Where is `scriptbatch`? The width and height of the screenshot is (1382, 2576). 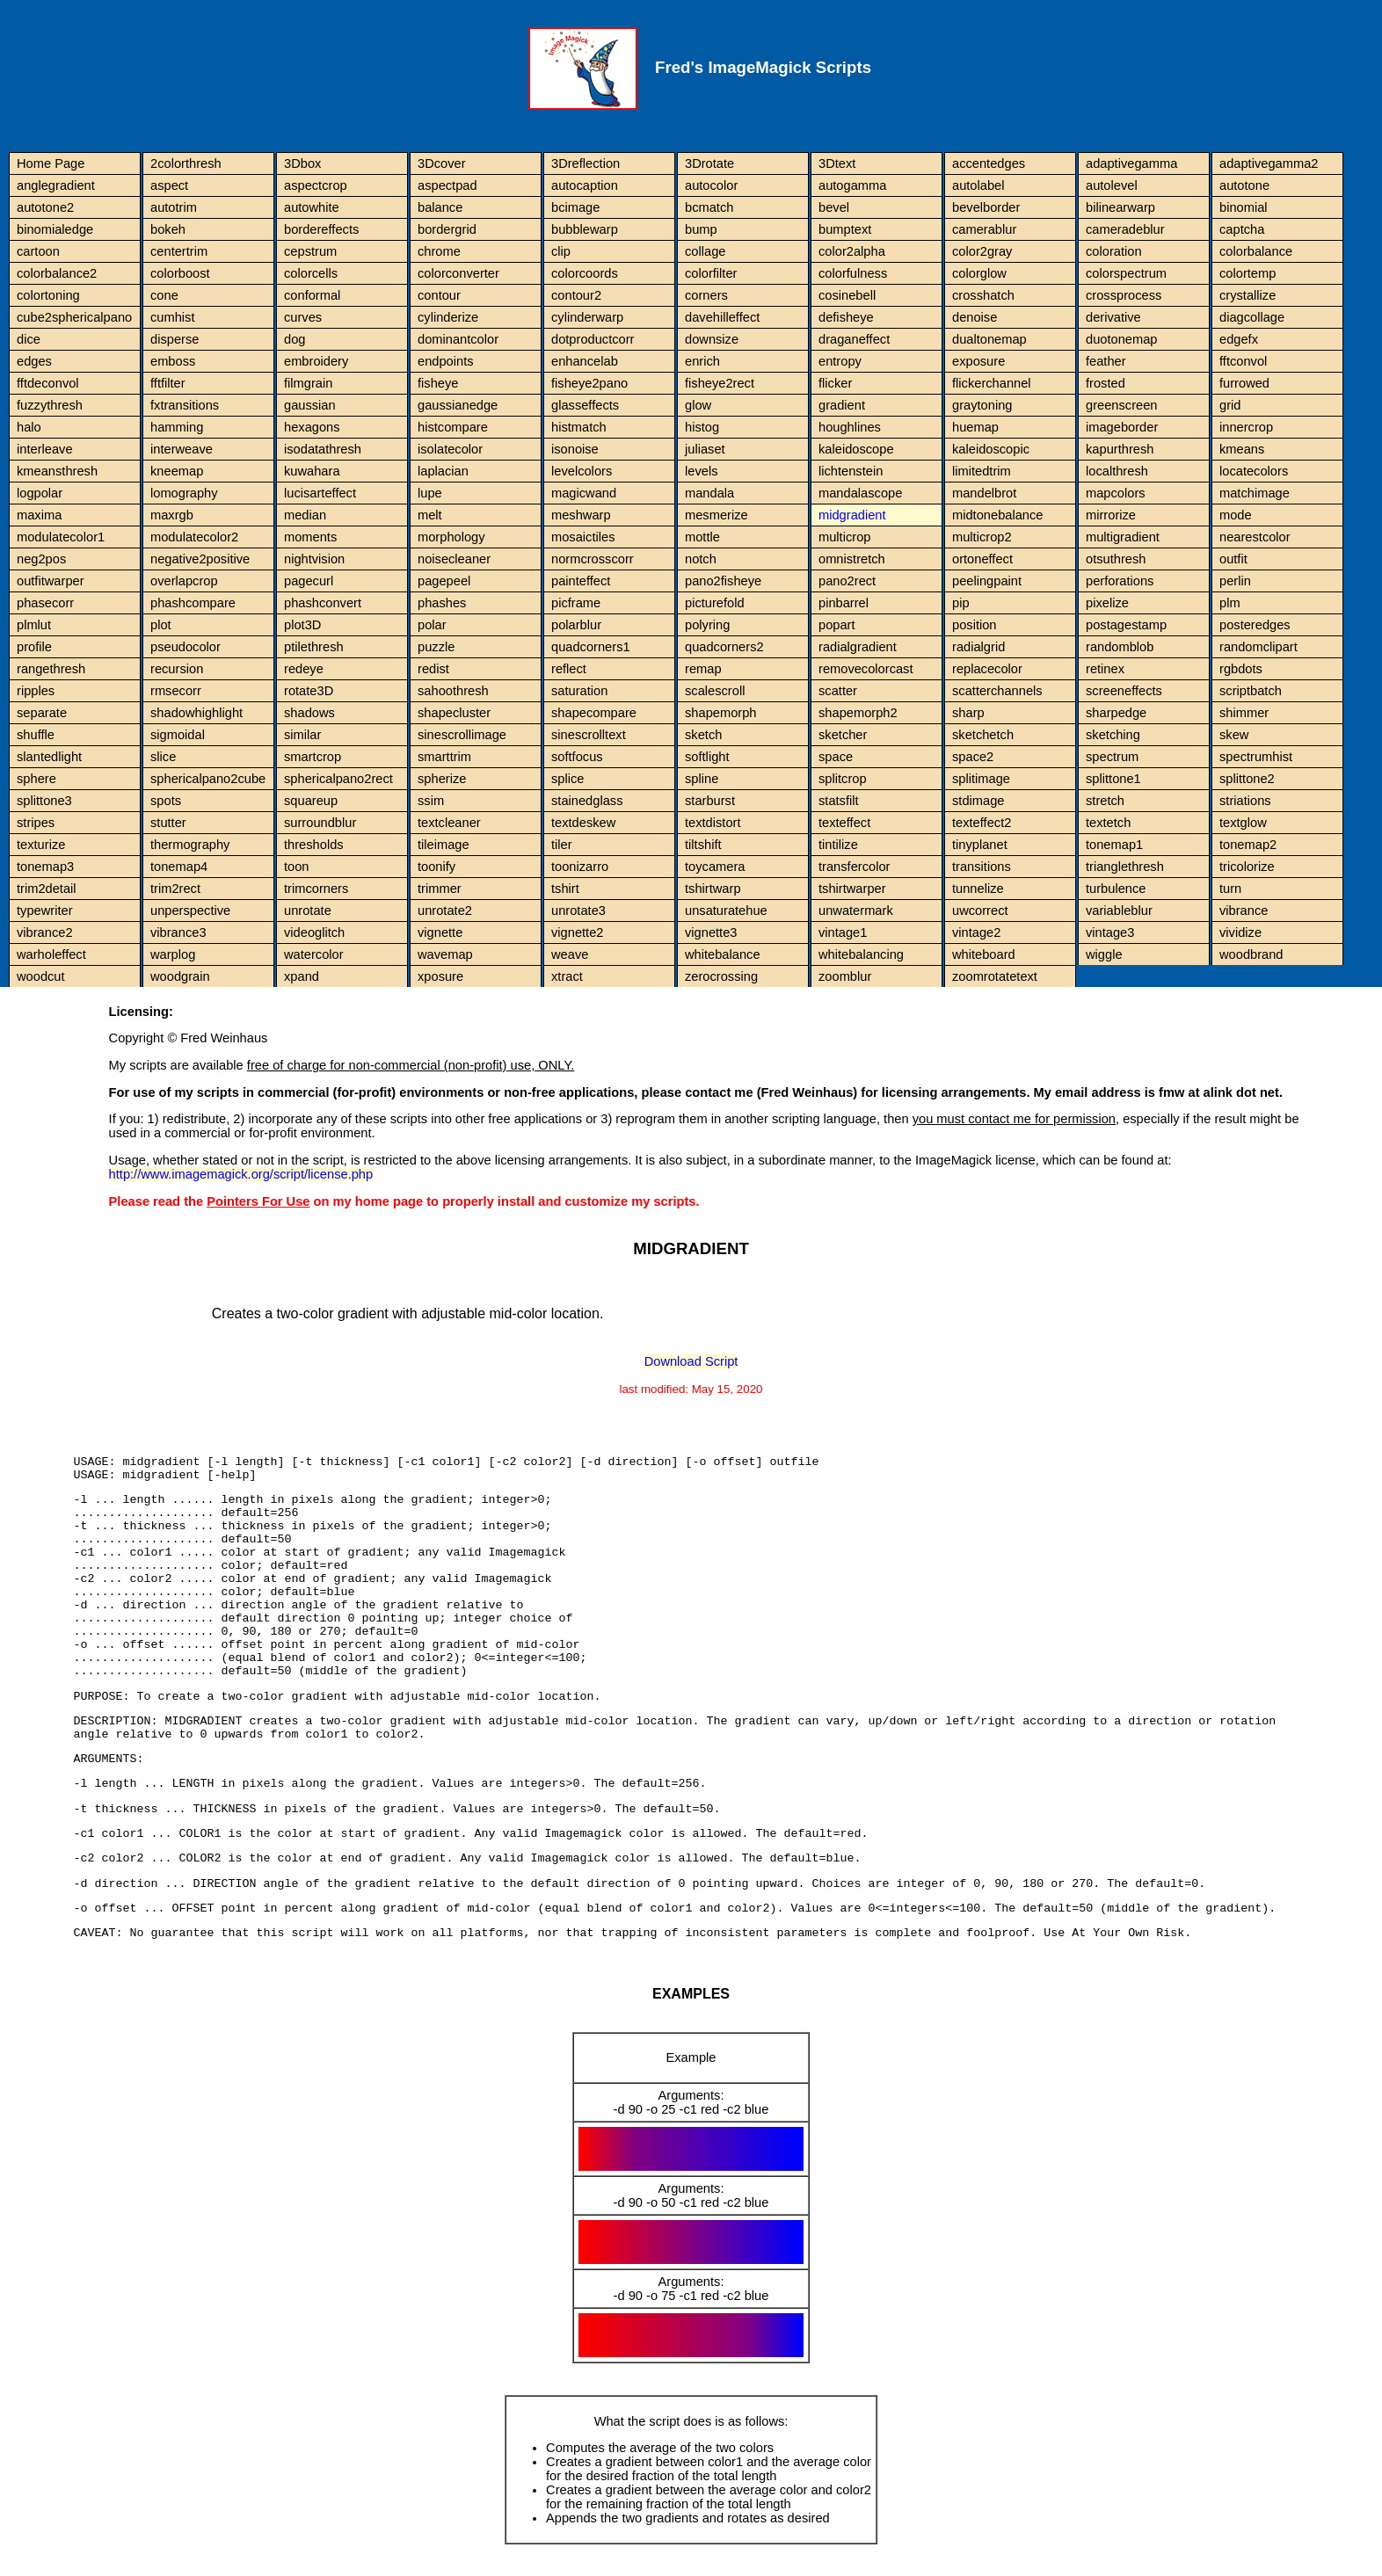 scriptbatch is located at coordinates (1250, 691).